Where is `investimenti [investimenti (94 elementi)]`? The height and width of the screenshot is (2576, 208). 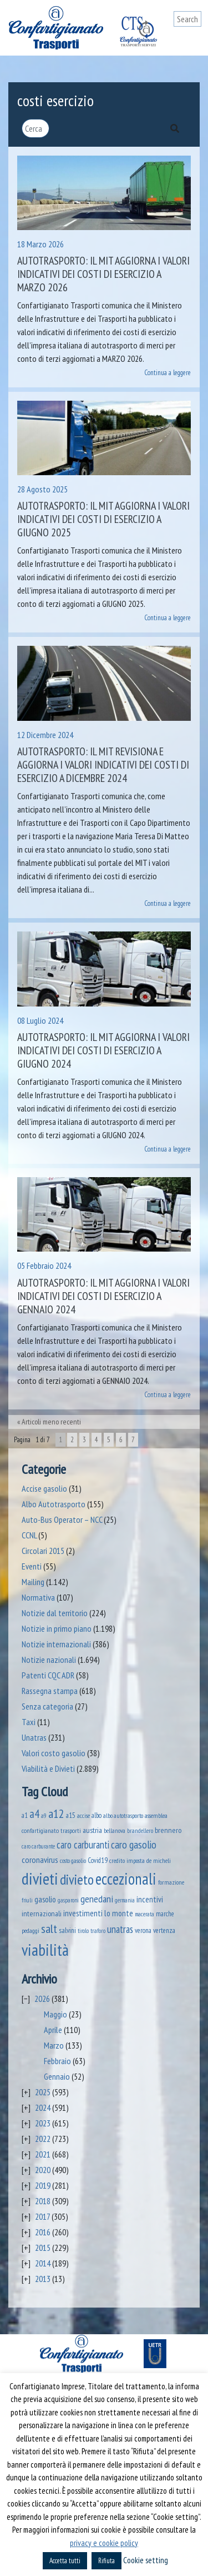 investimenti [investimenti (94 elementi)] is located at coordinates (83, 1913).